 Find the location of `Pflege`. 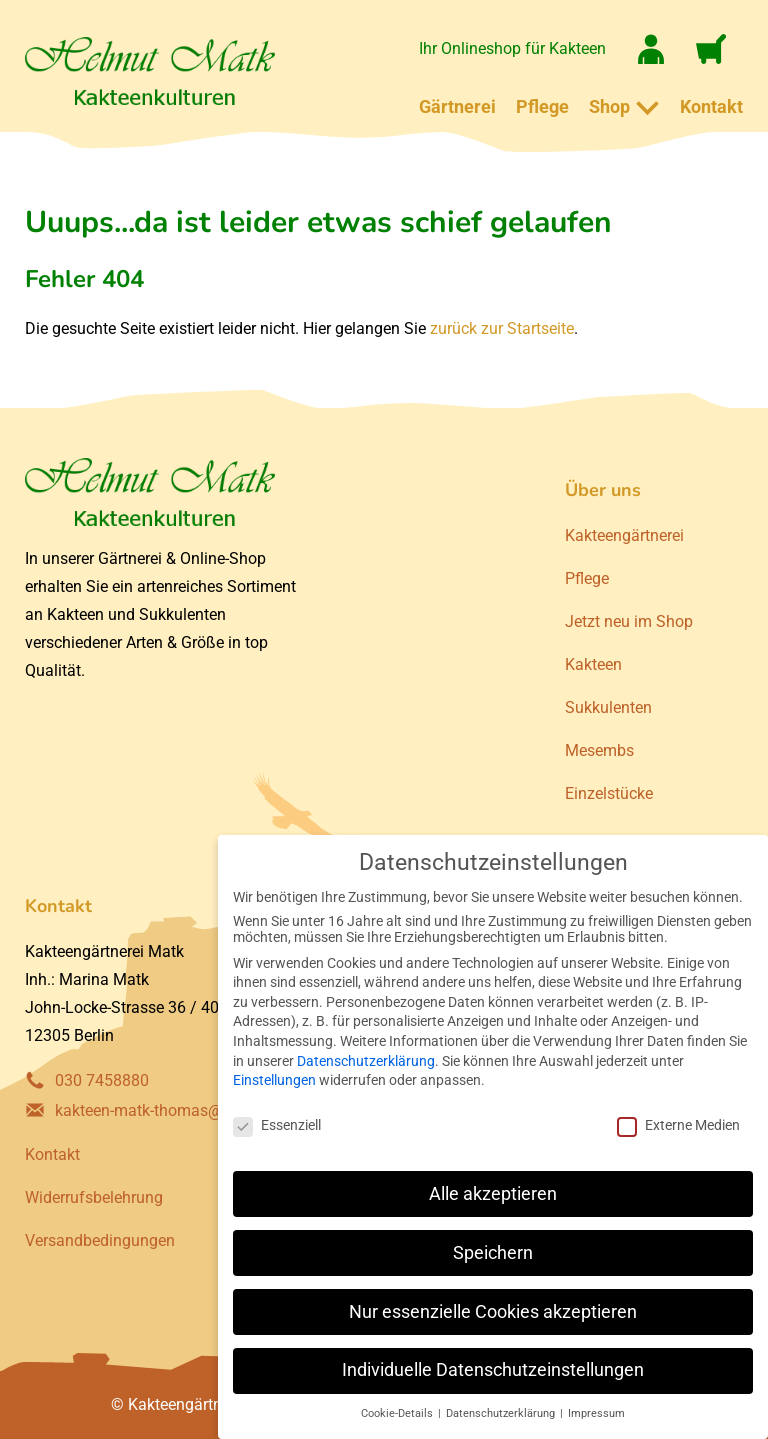

Pflege is located at coordinates (542, 106).